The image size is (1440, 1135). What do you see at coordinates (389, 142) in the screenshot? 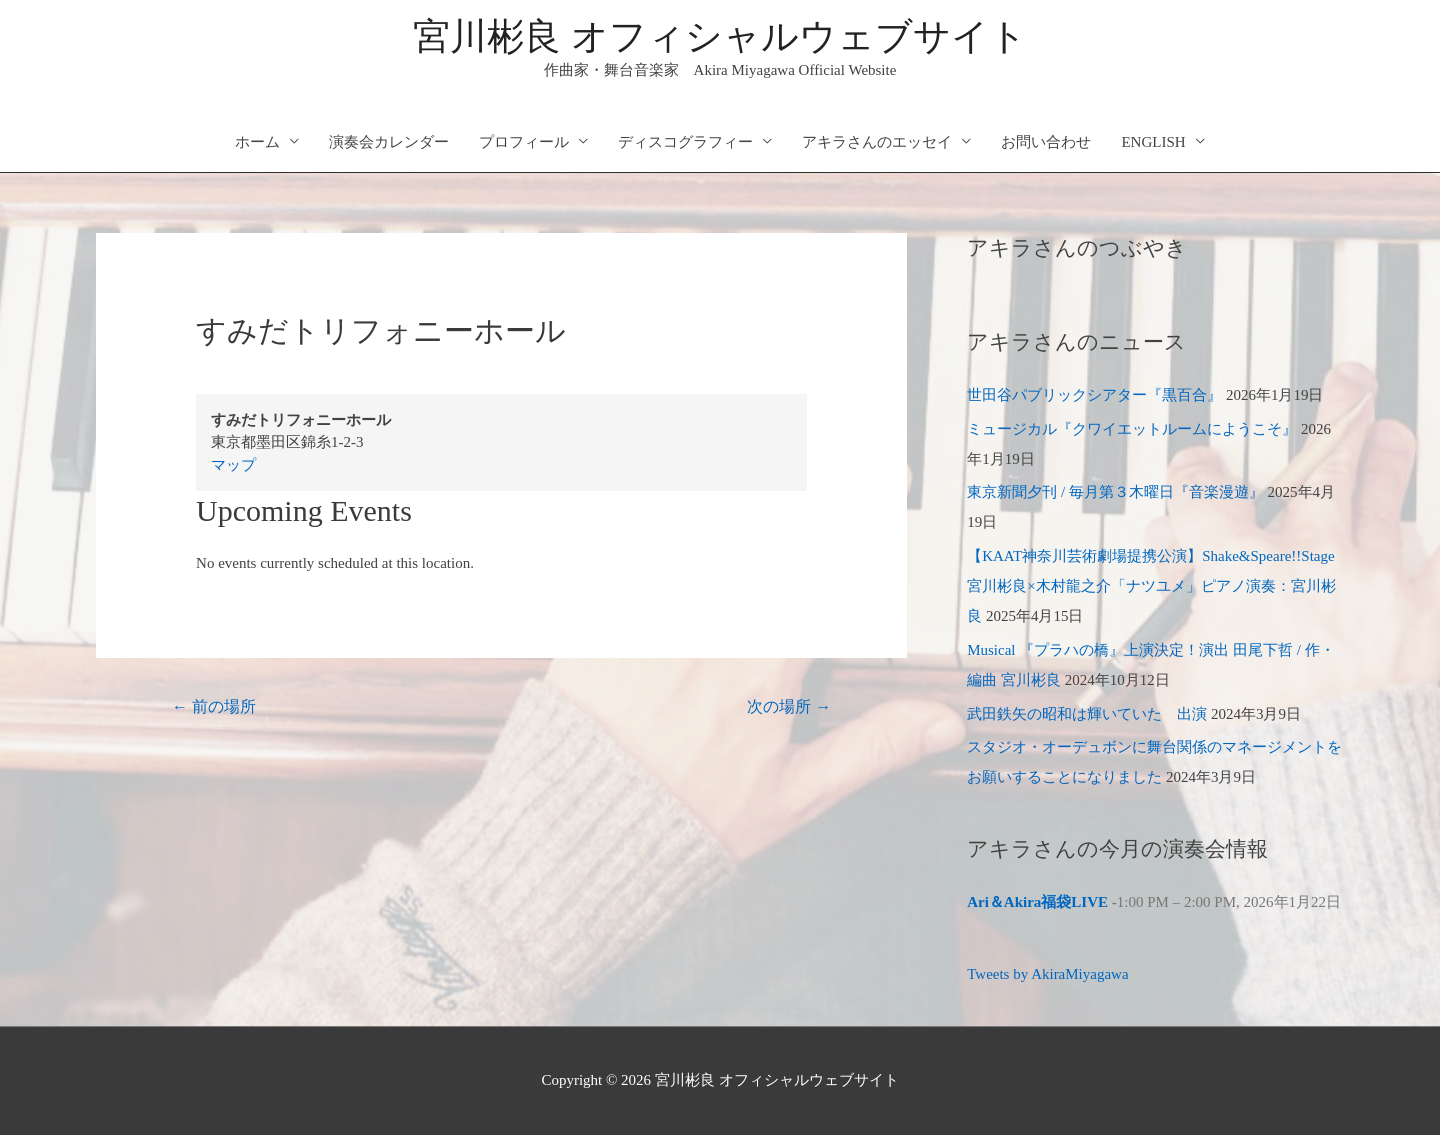
I see `演奏会カレンダー` at bounding box center [389, 142].